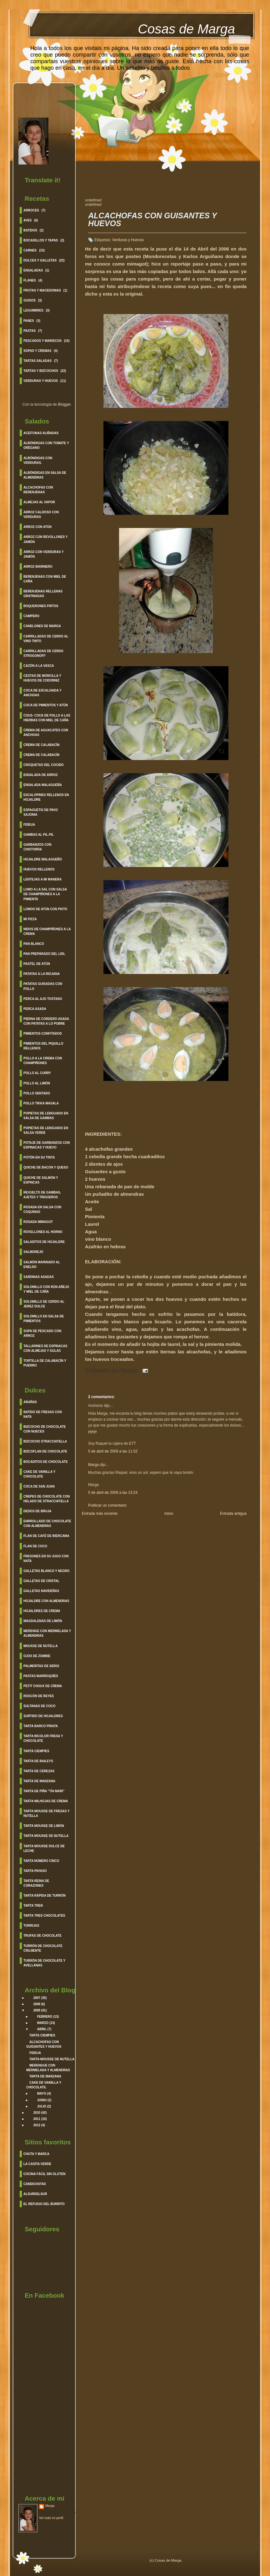  Describe the element at coordinates (29, 300) in the screenshot. I see `Guisos` at that location.